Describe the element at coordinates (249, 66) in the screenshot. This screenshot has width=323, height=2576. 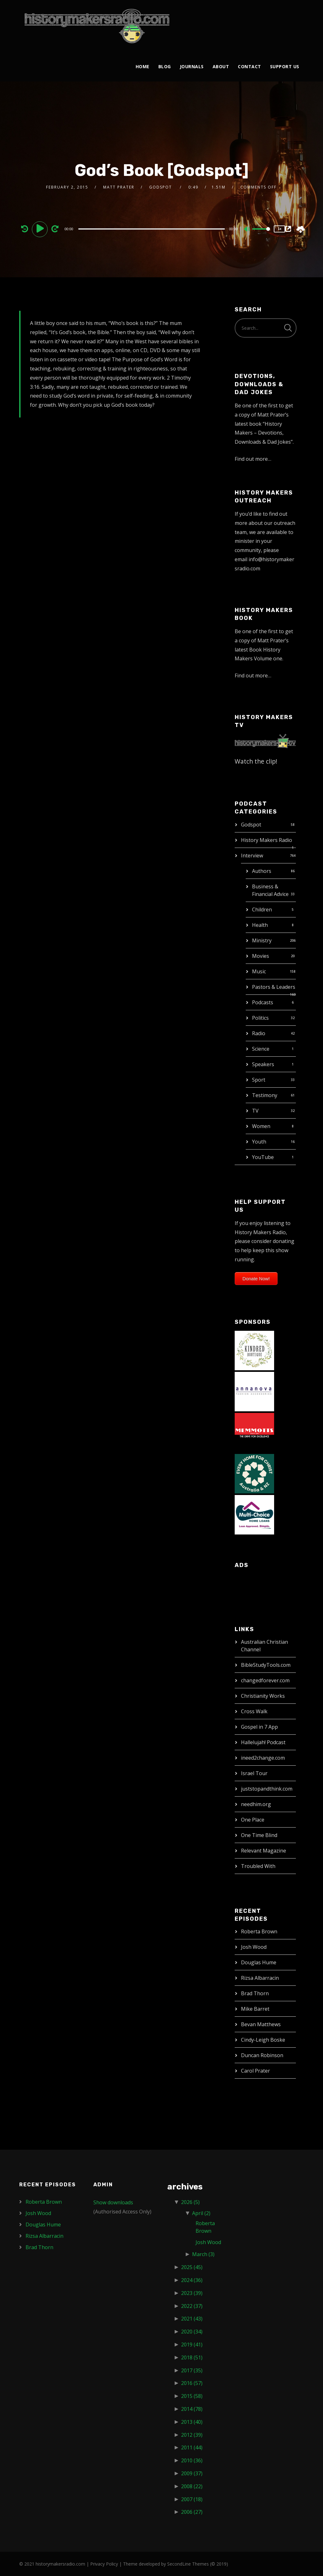
I see `Contact` at that location.